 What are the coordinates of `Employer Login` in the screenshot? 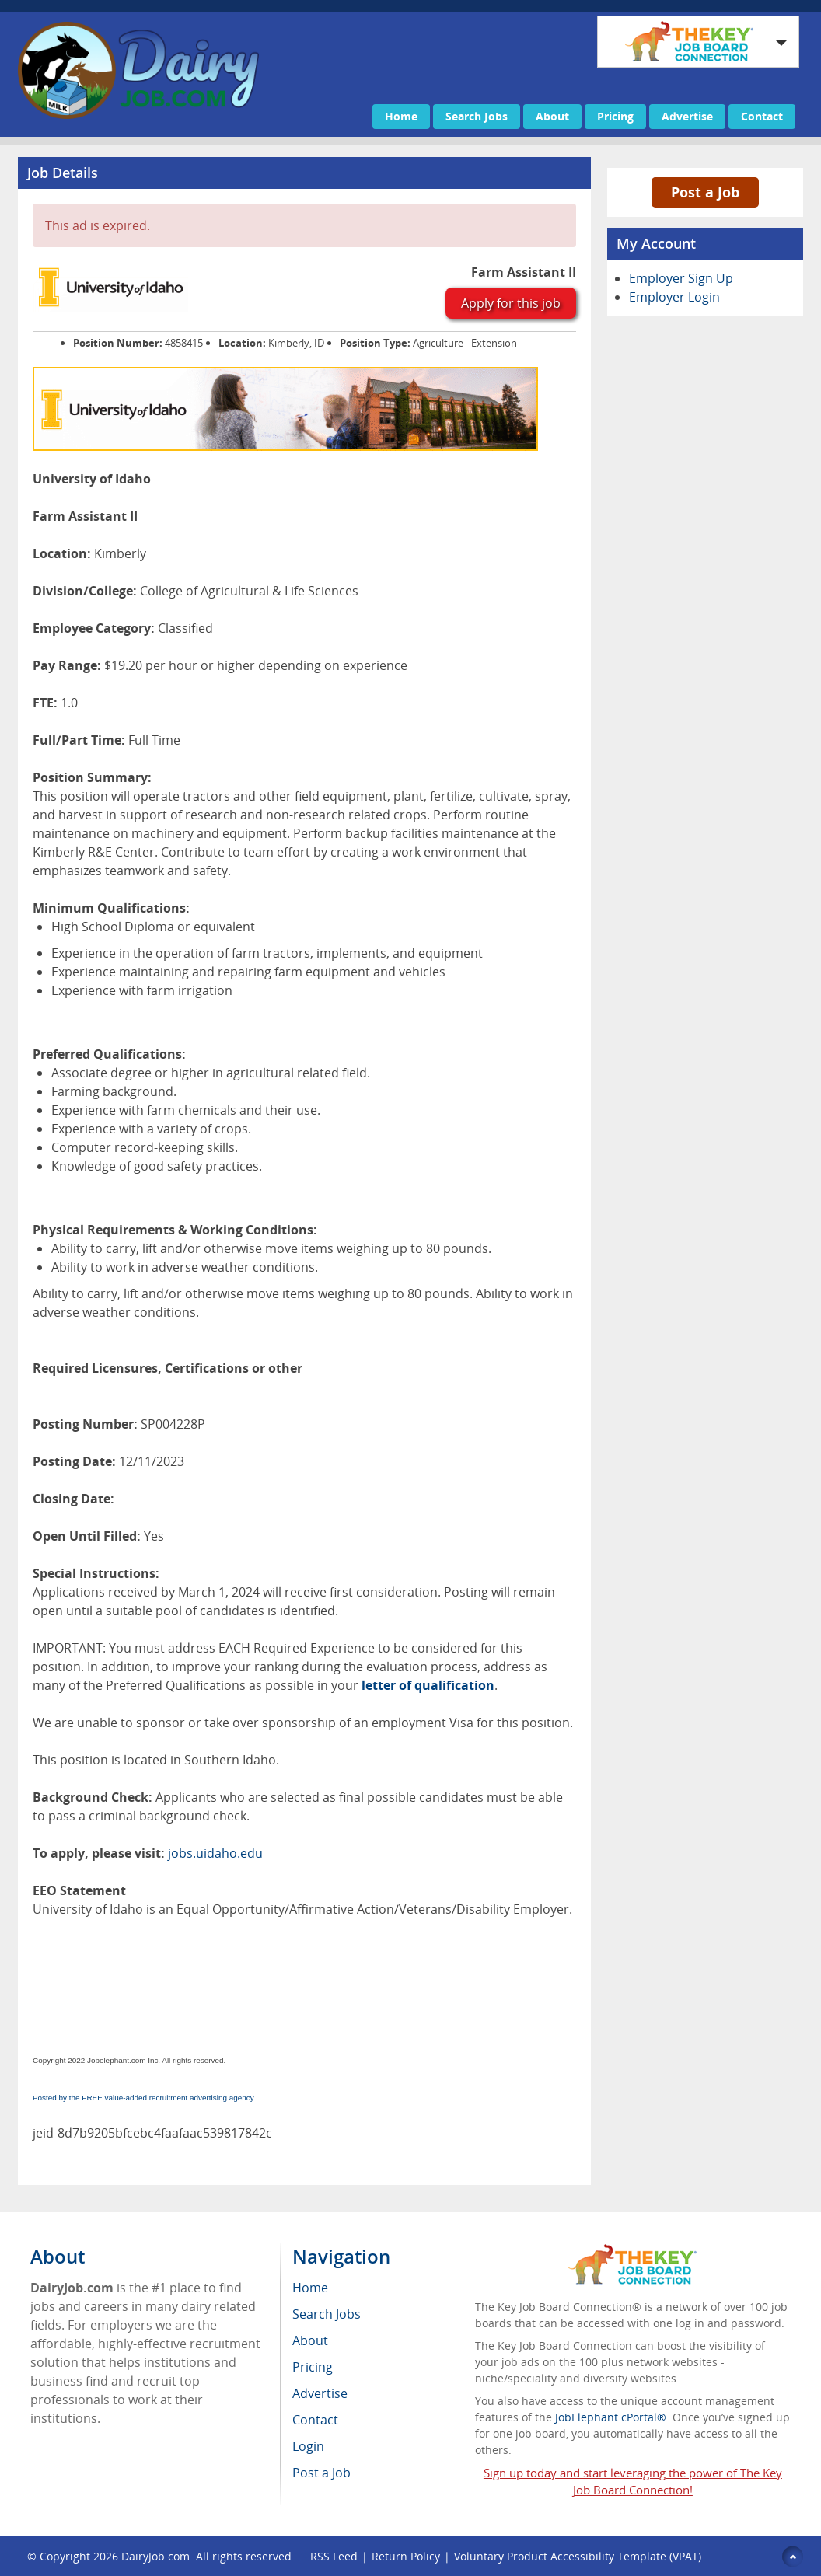 It's located at (674, 296).